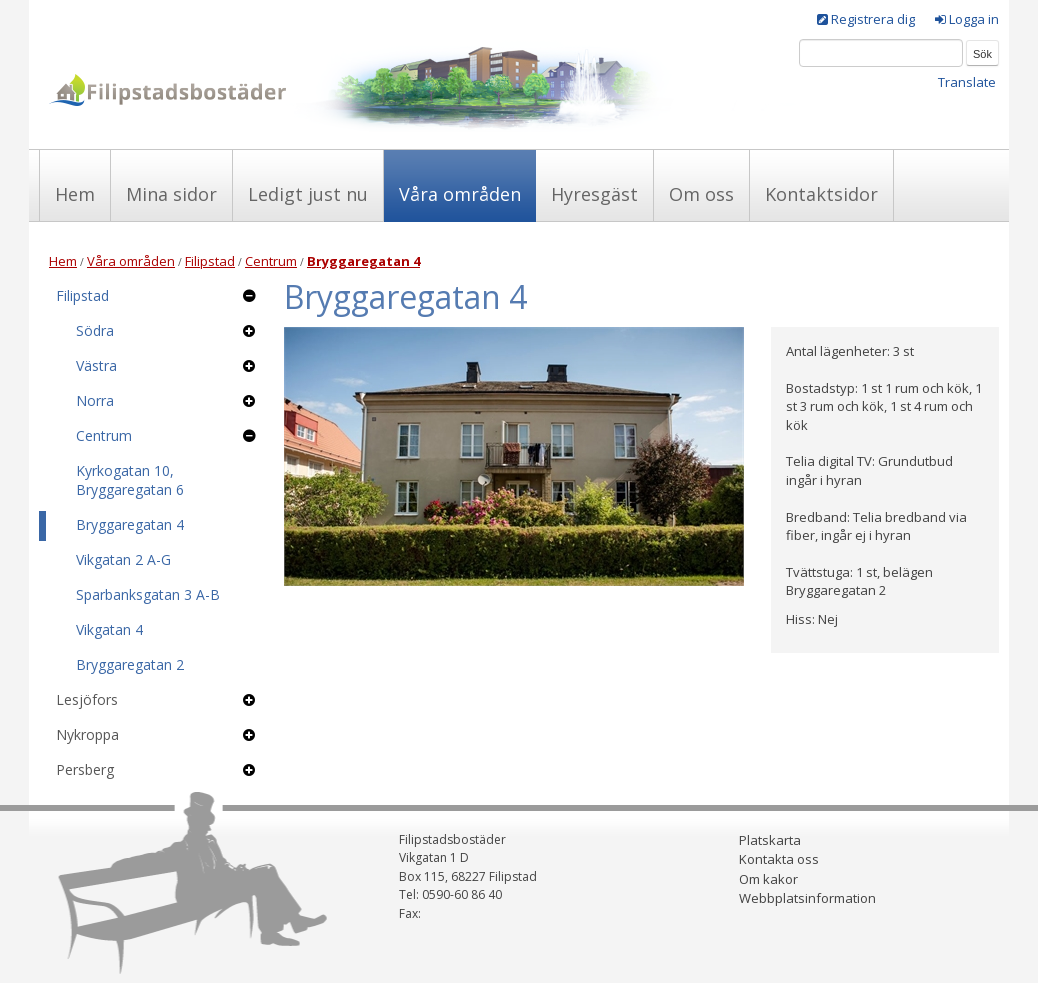 This screenshot has width=1038, height=983. I want to click on Om oss, so click(701, 194).